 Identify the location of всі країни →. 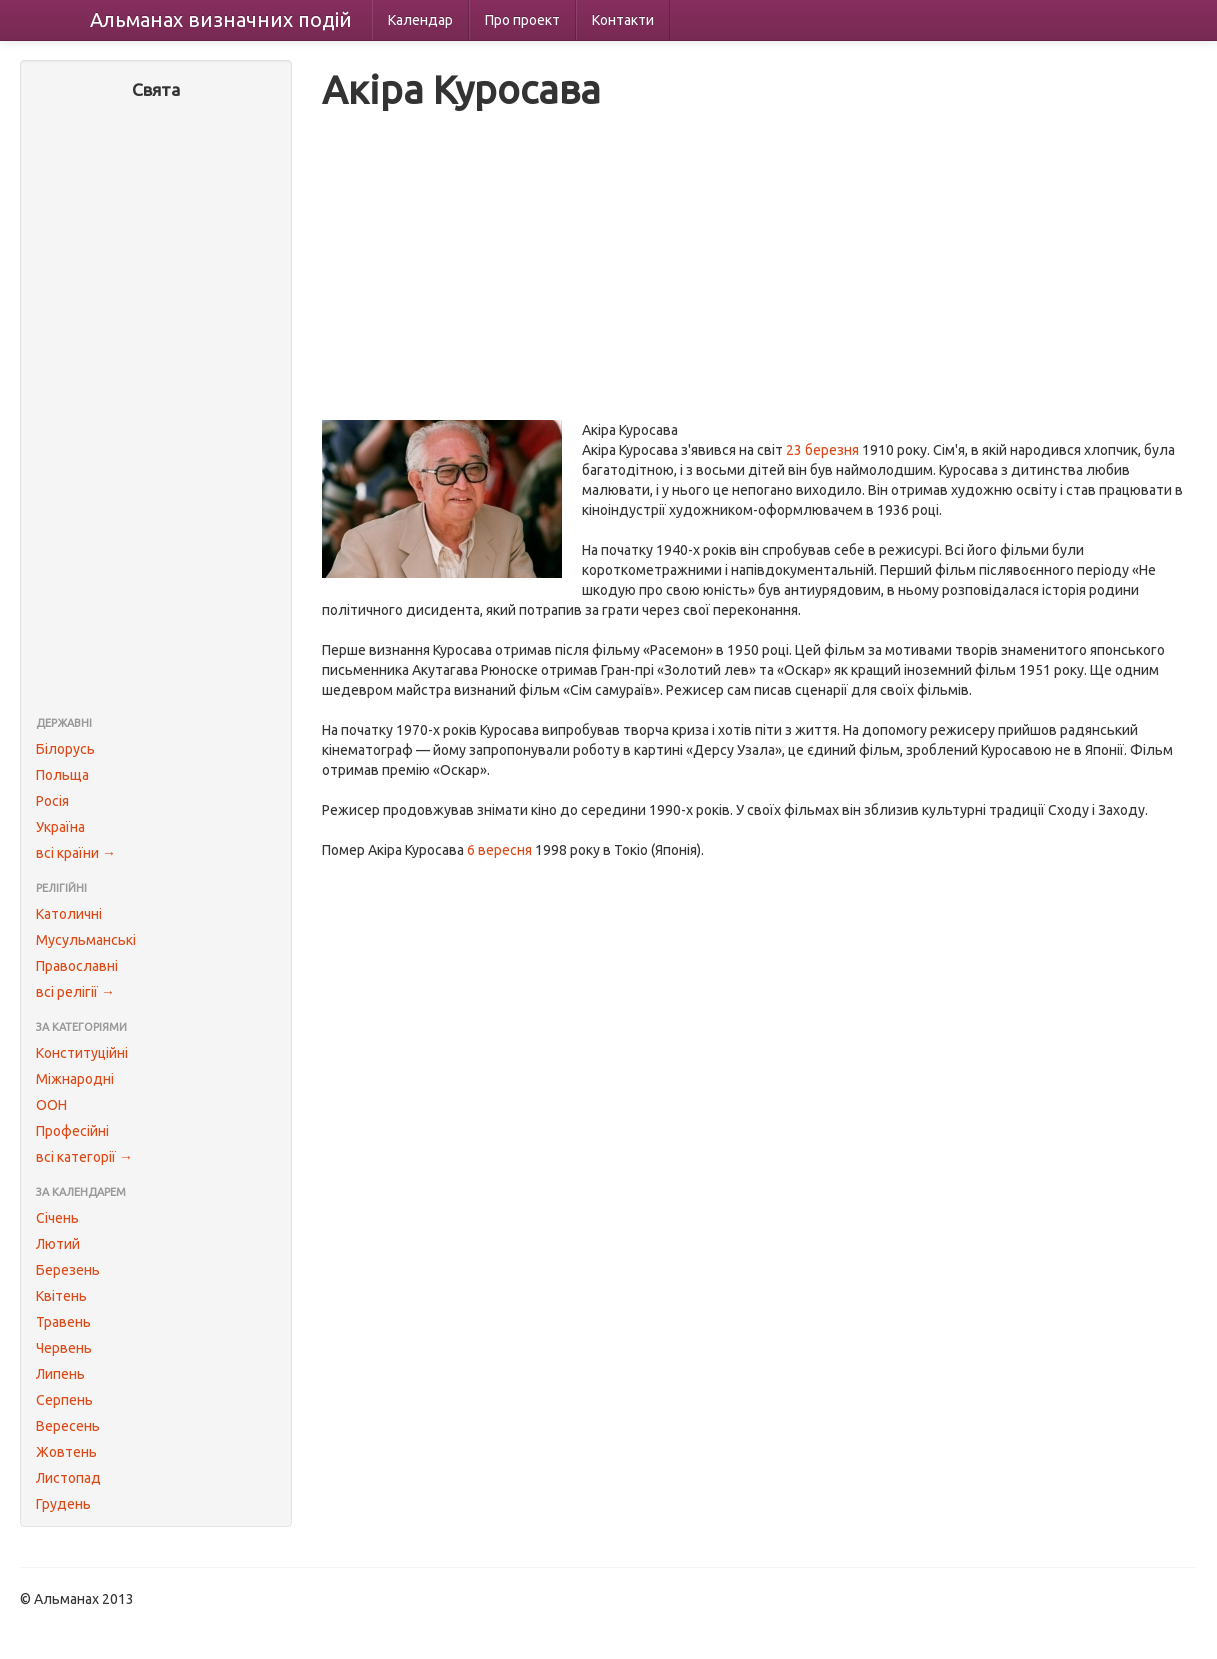
(76, 853).